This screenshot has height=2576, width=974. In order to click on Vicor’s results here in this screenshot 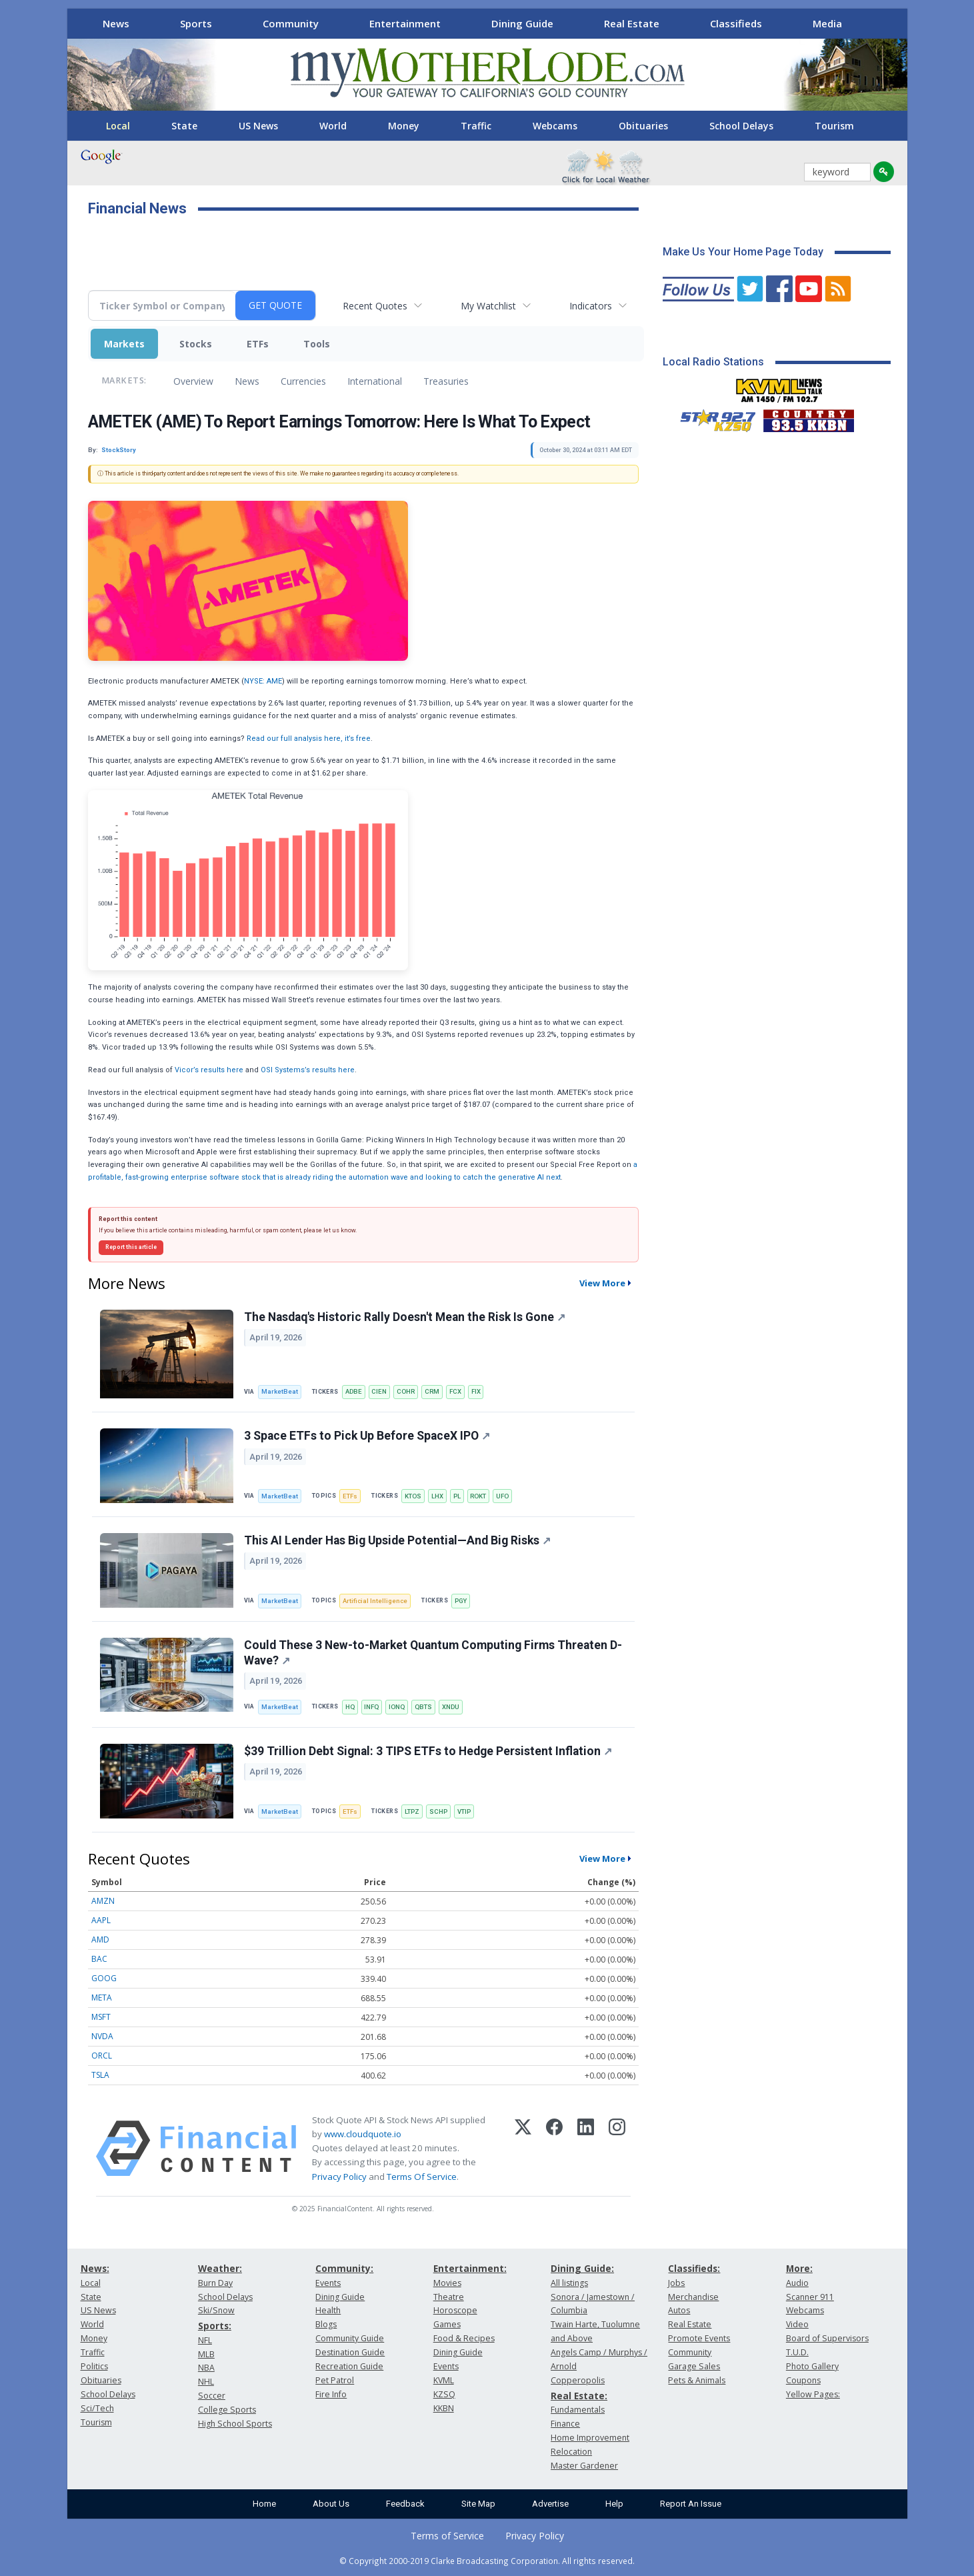, I will do `click(209, 1070)`.